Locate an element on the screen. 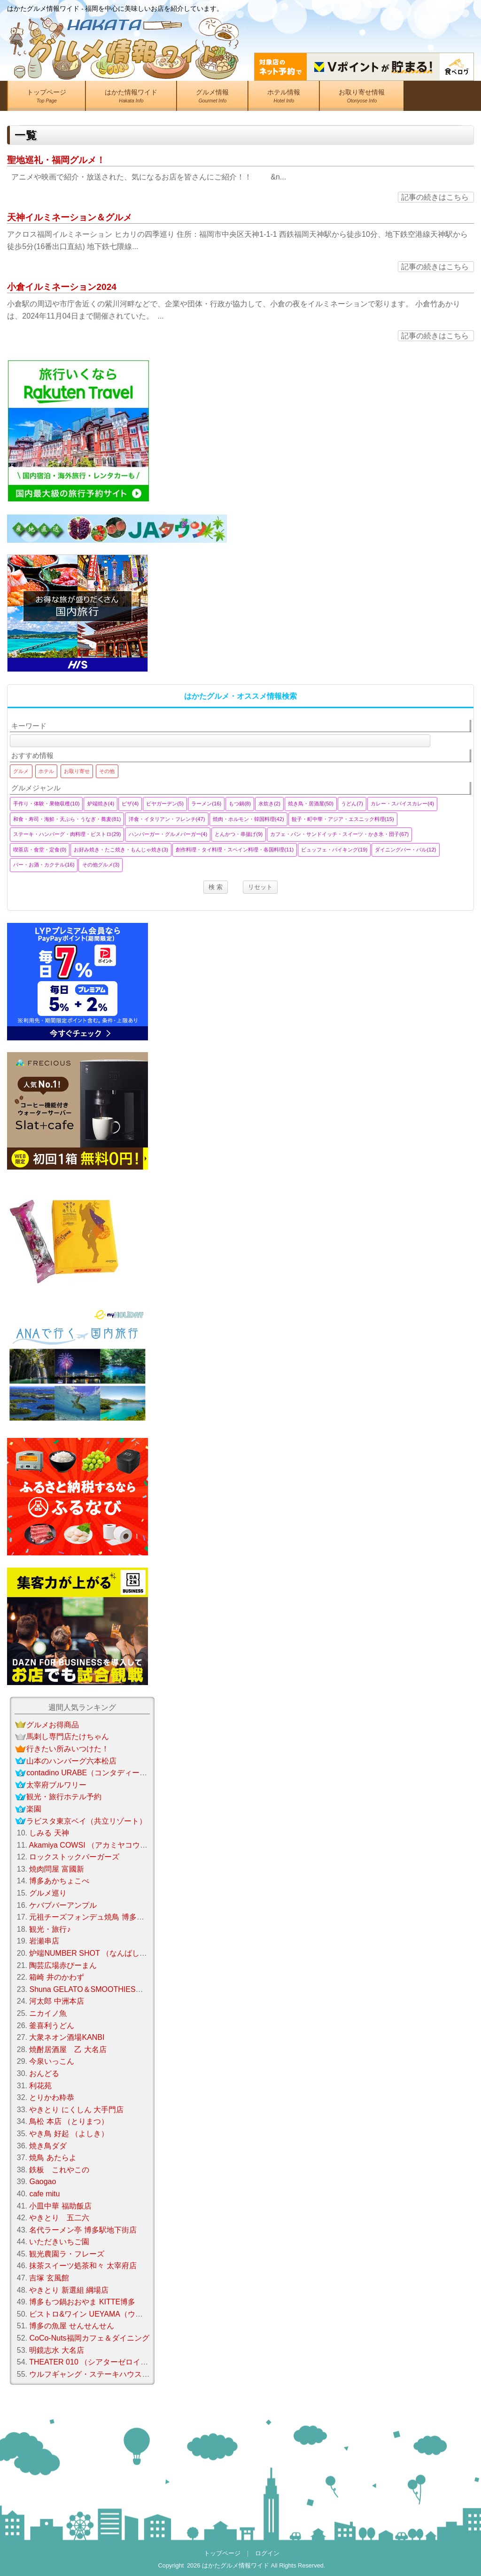 The width and height of the screenshot is (481, 2576). グルメ情報 is located at coordinates (212, 98).